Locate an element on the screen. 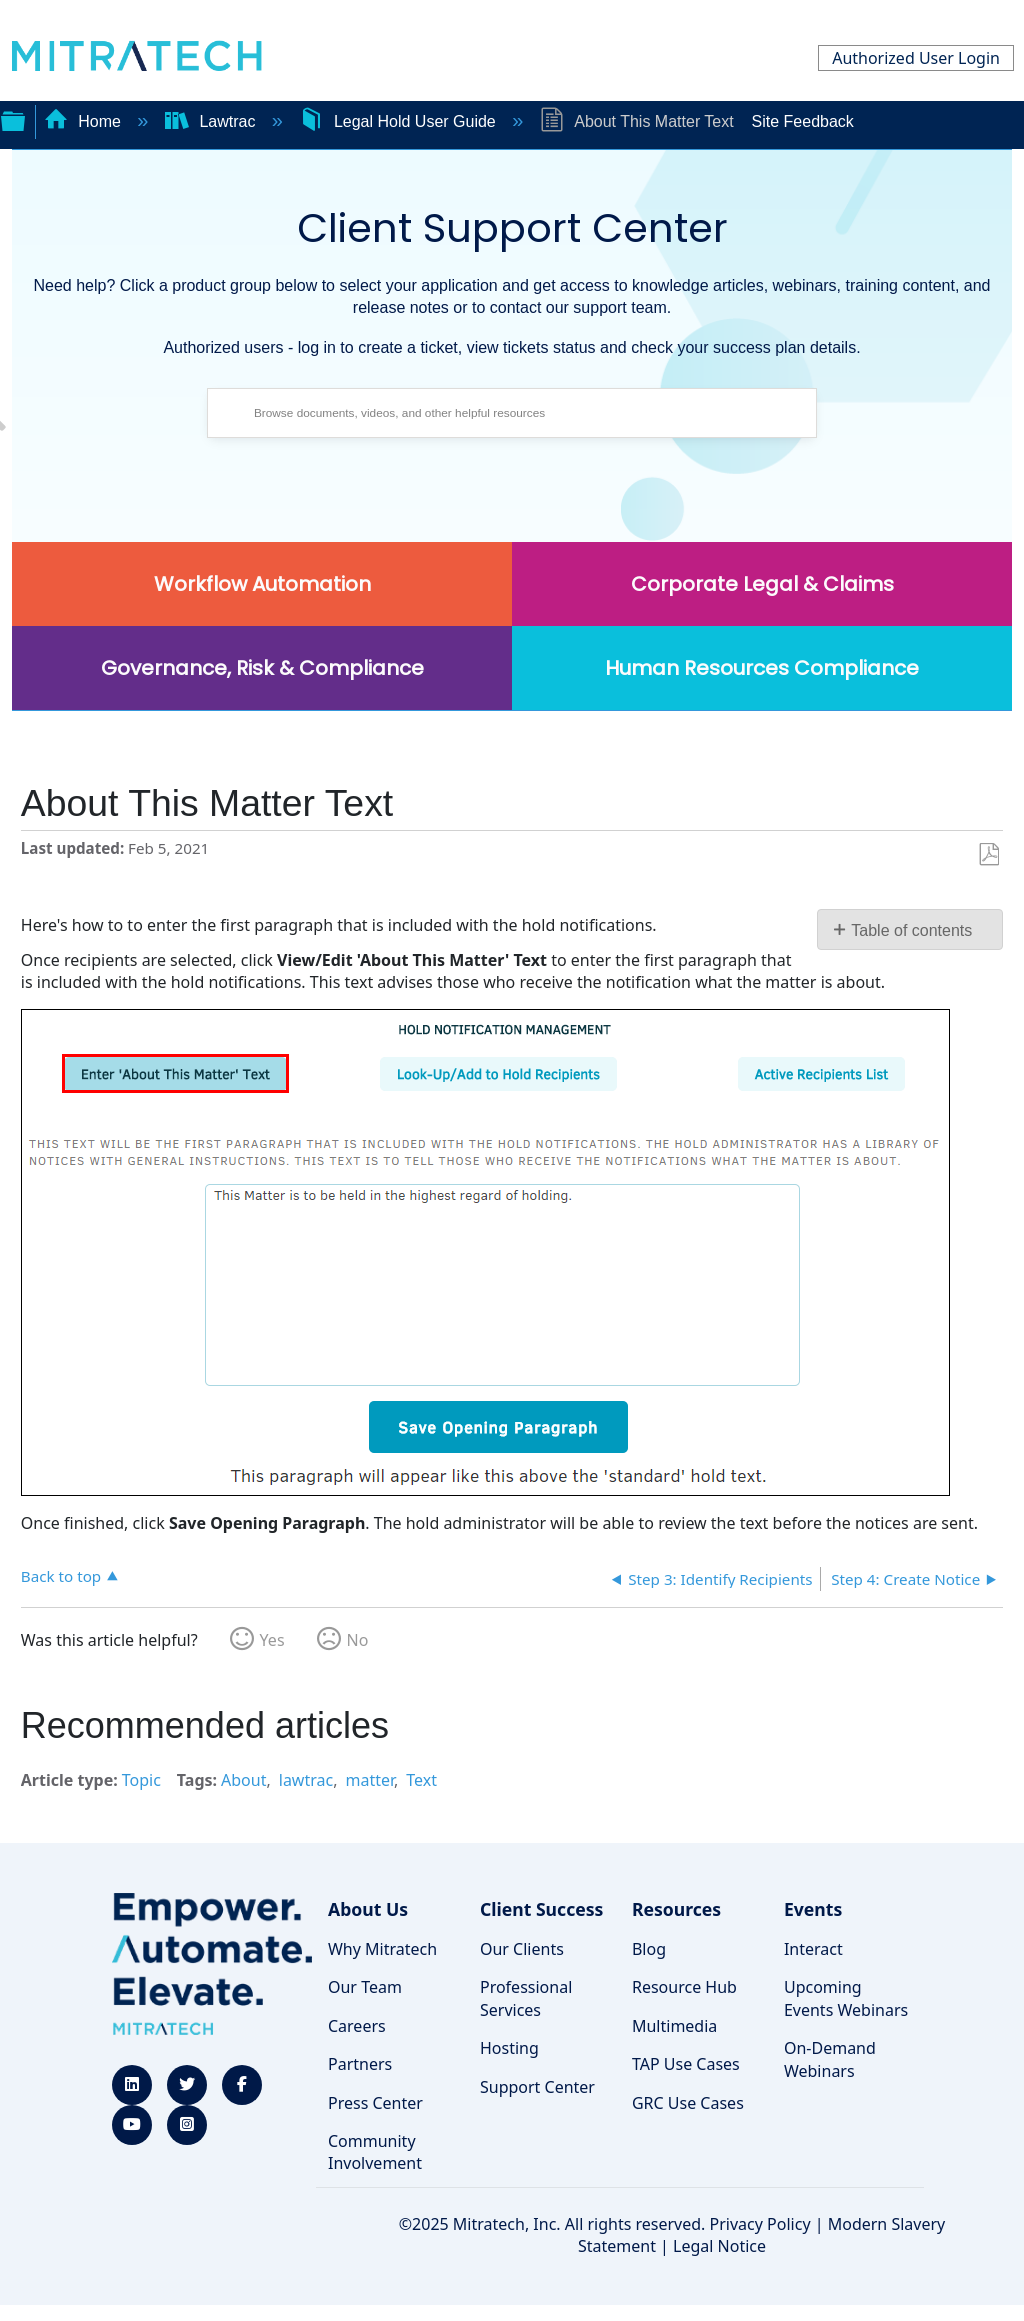 This screenshot has width=1024, height=2321. lawtrac is located at coordinates (306, 1780).